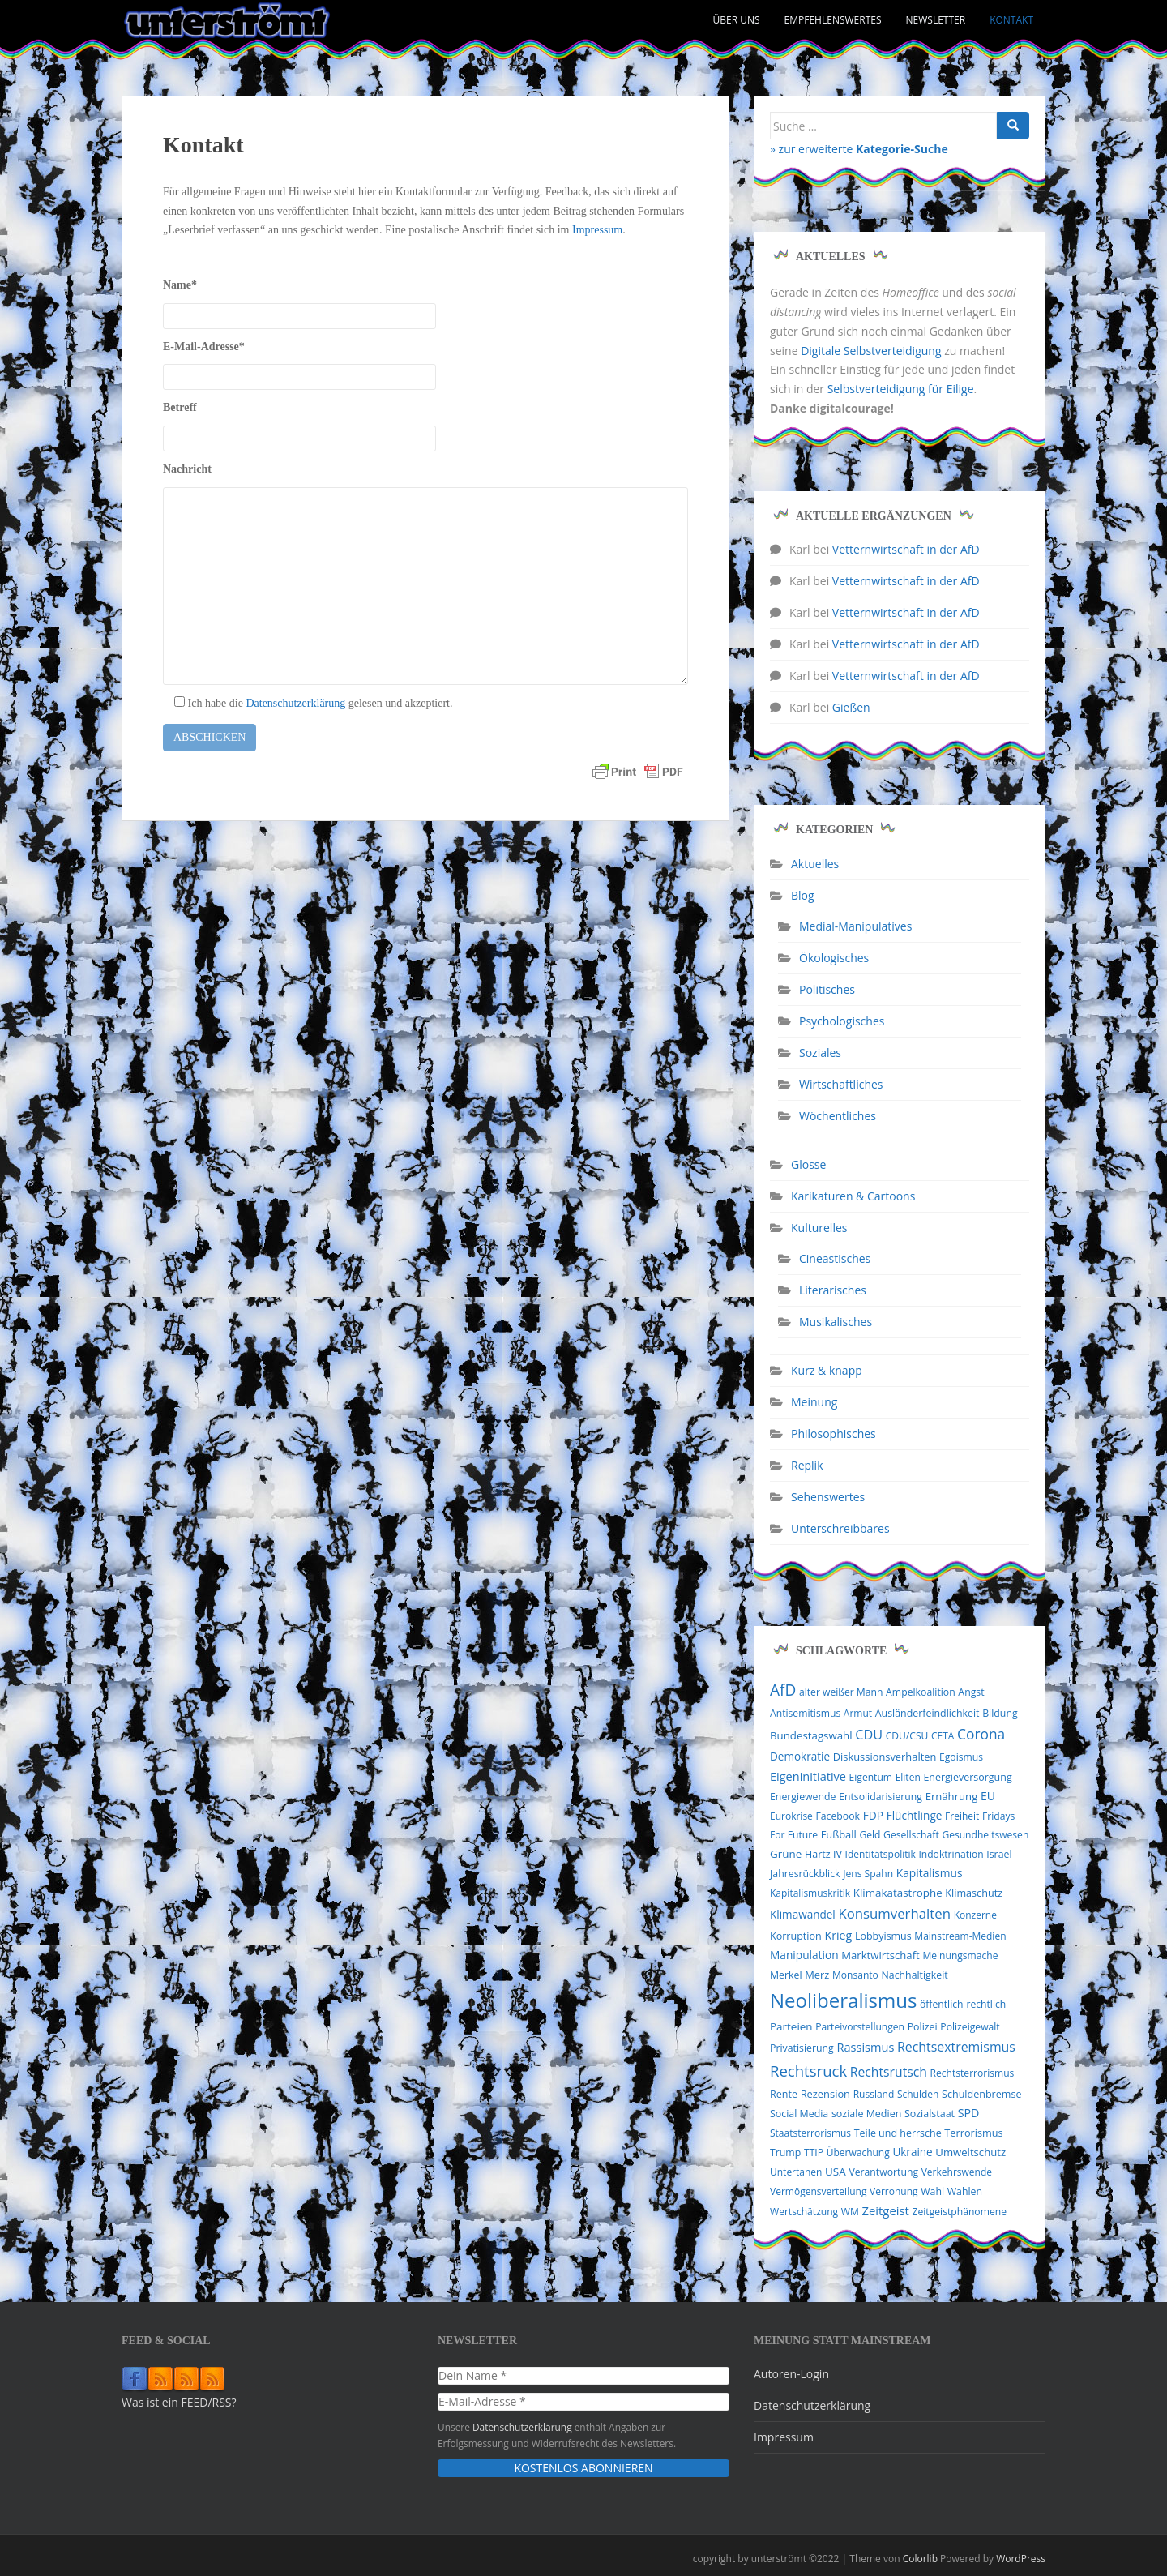 This screenshot has height=2576, width=1167. Describe the element at coordinates (791, 2373) in the screenshot. I see `Autoren-Login` at that location.